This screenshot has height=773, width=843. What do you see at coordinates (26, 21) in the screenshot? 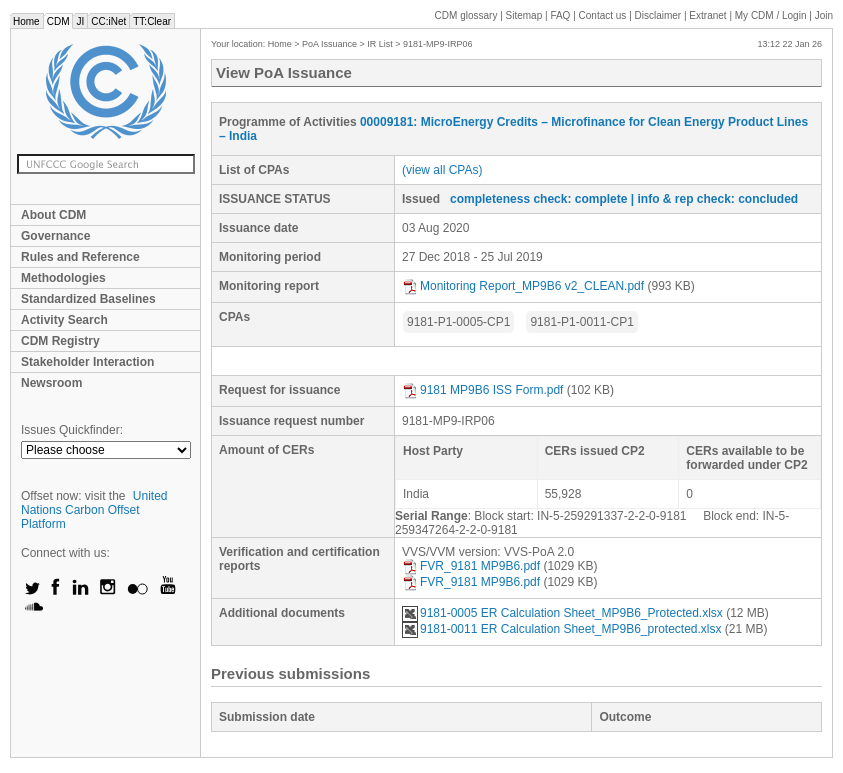
I see `Home` at bounding box center [26, 21].